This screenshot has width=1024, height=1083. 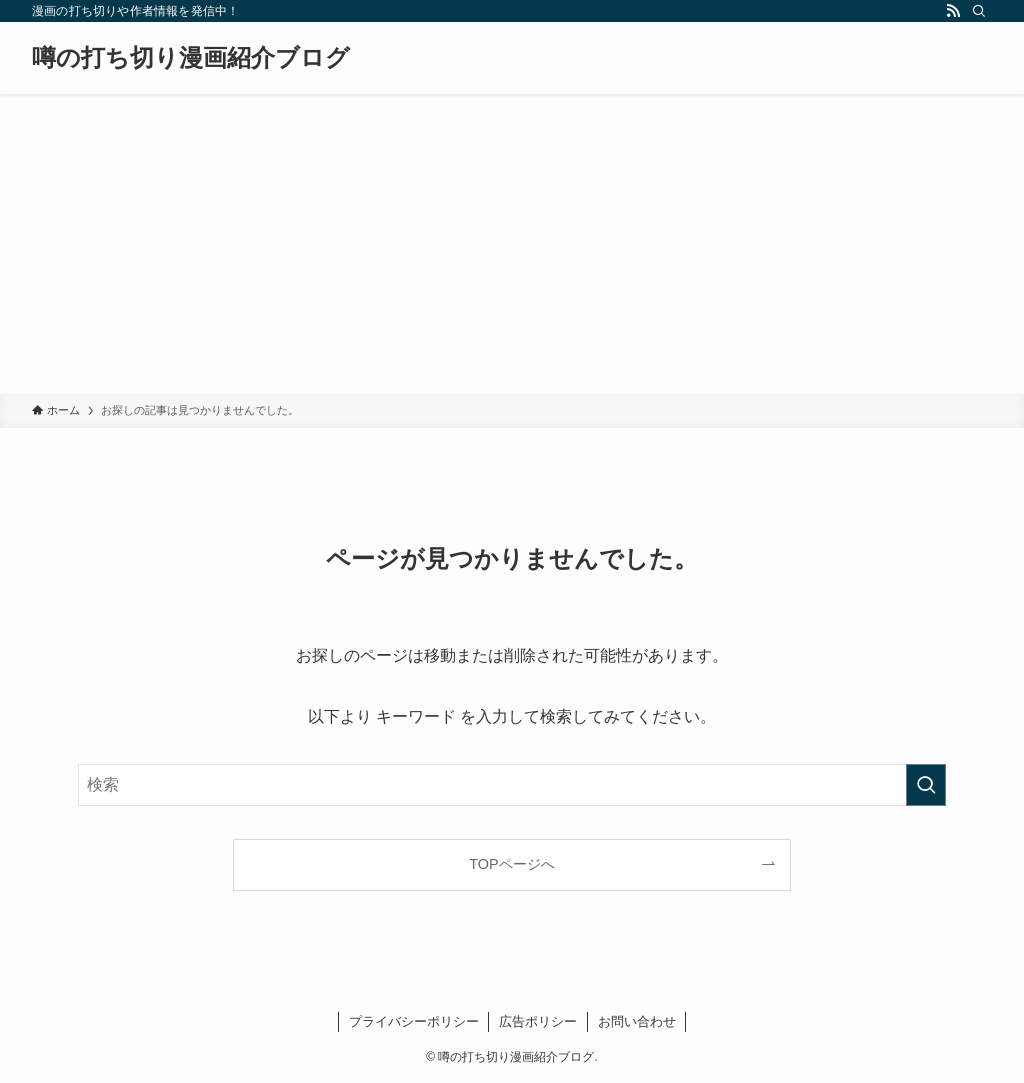 I want to click on [Advertisement], so click(x=512, y=244).